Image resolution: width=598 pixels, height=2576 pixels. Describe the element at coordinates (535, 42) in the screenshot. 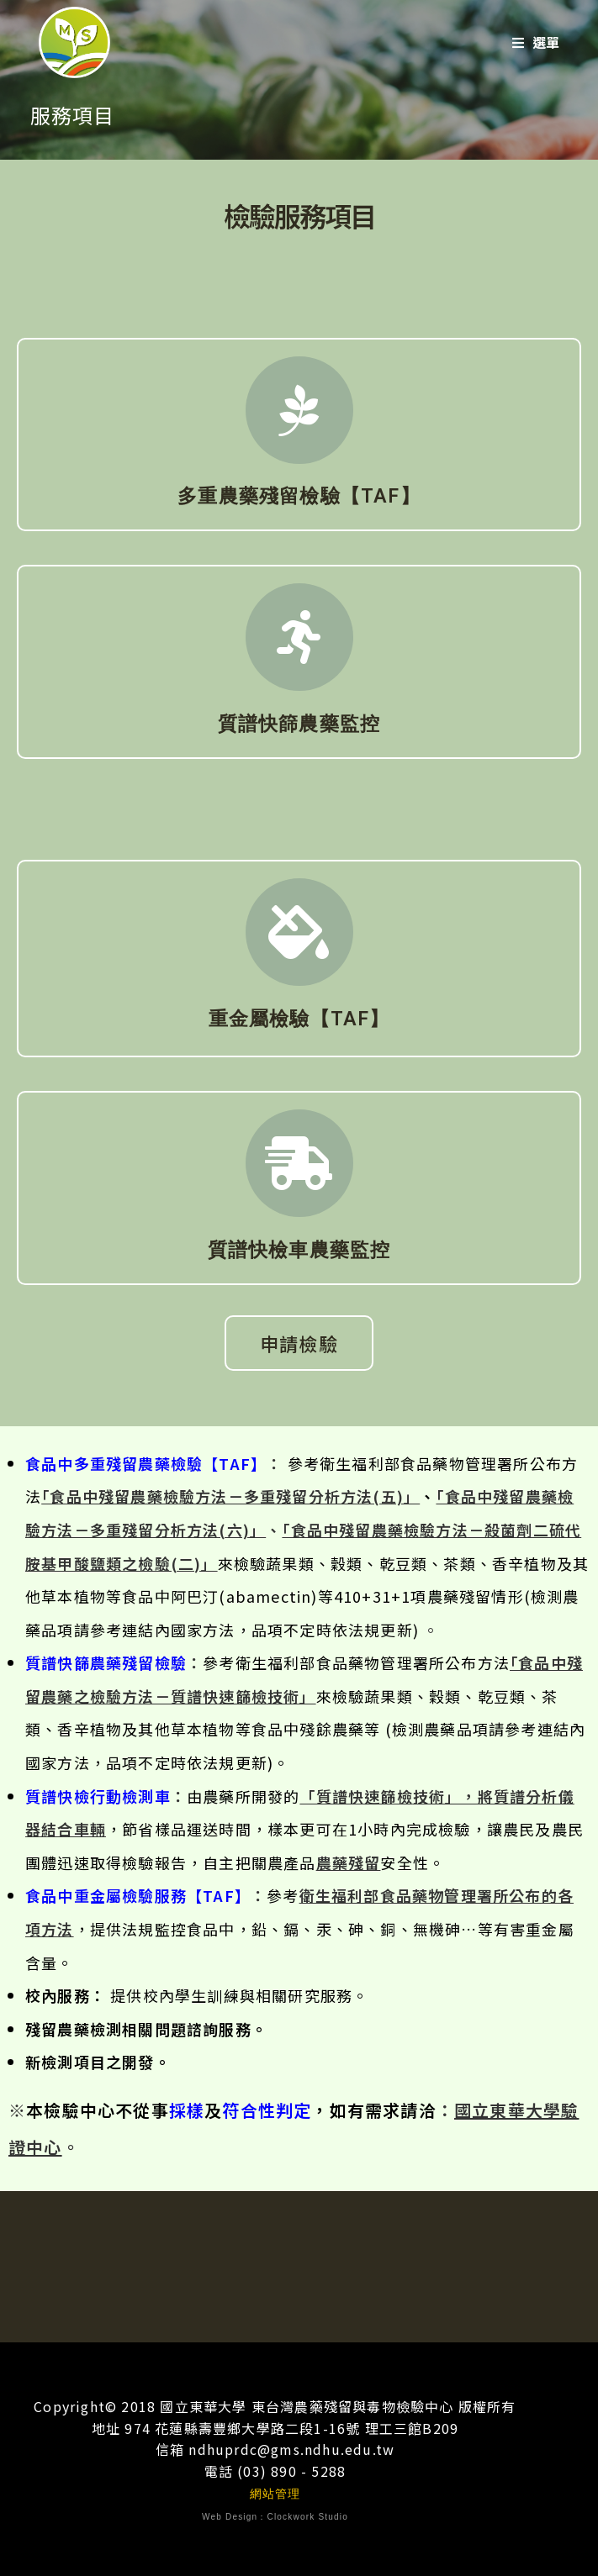

I see `[行動選單]` at that location.